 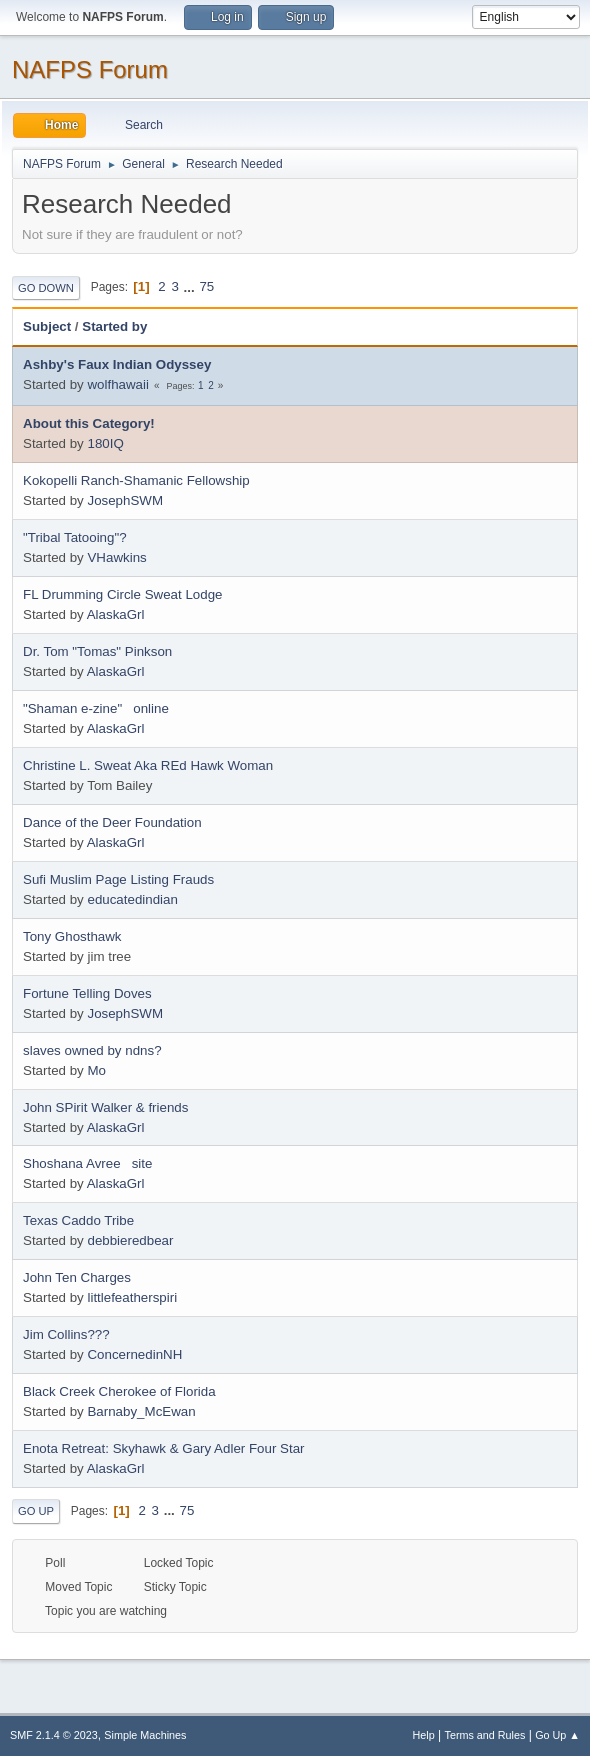 What do you see at coordinates (119, 1391) in the screenshot?
I see `Black Creek Cherokee of Florida` at bounding box center [119, 1391].